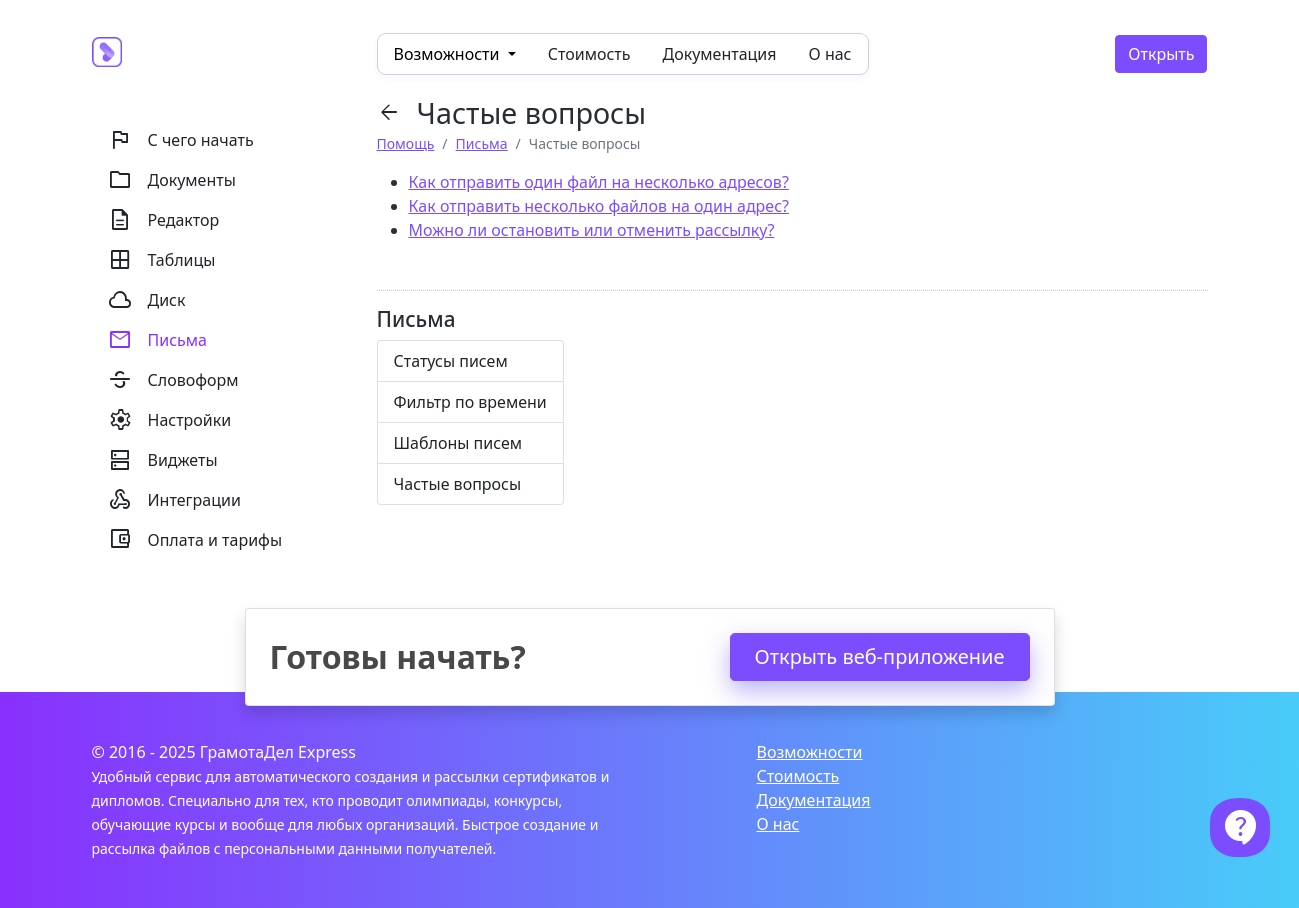 This screenshot has height=908, width=1299. What do you see at coordinates (880, 656) in the screenshot?
I see `Открыть веб-приложение` at bounding box center [880, 656].